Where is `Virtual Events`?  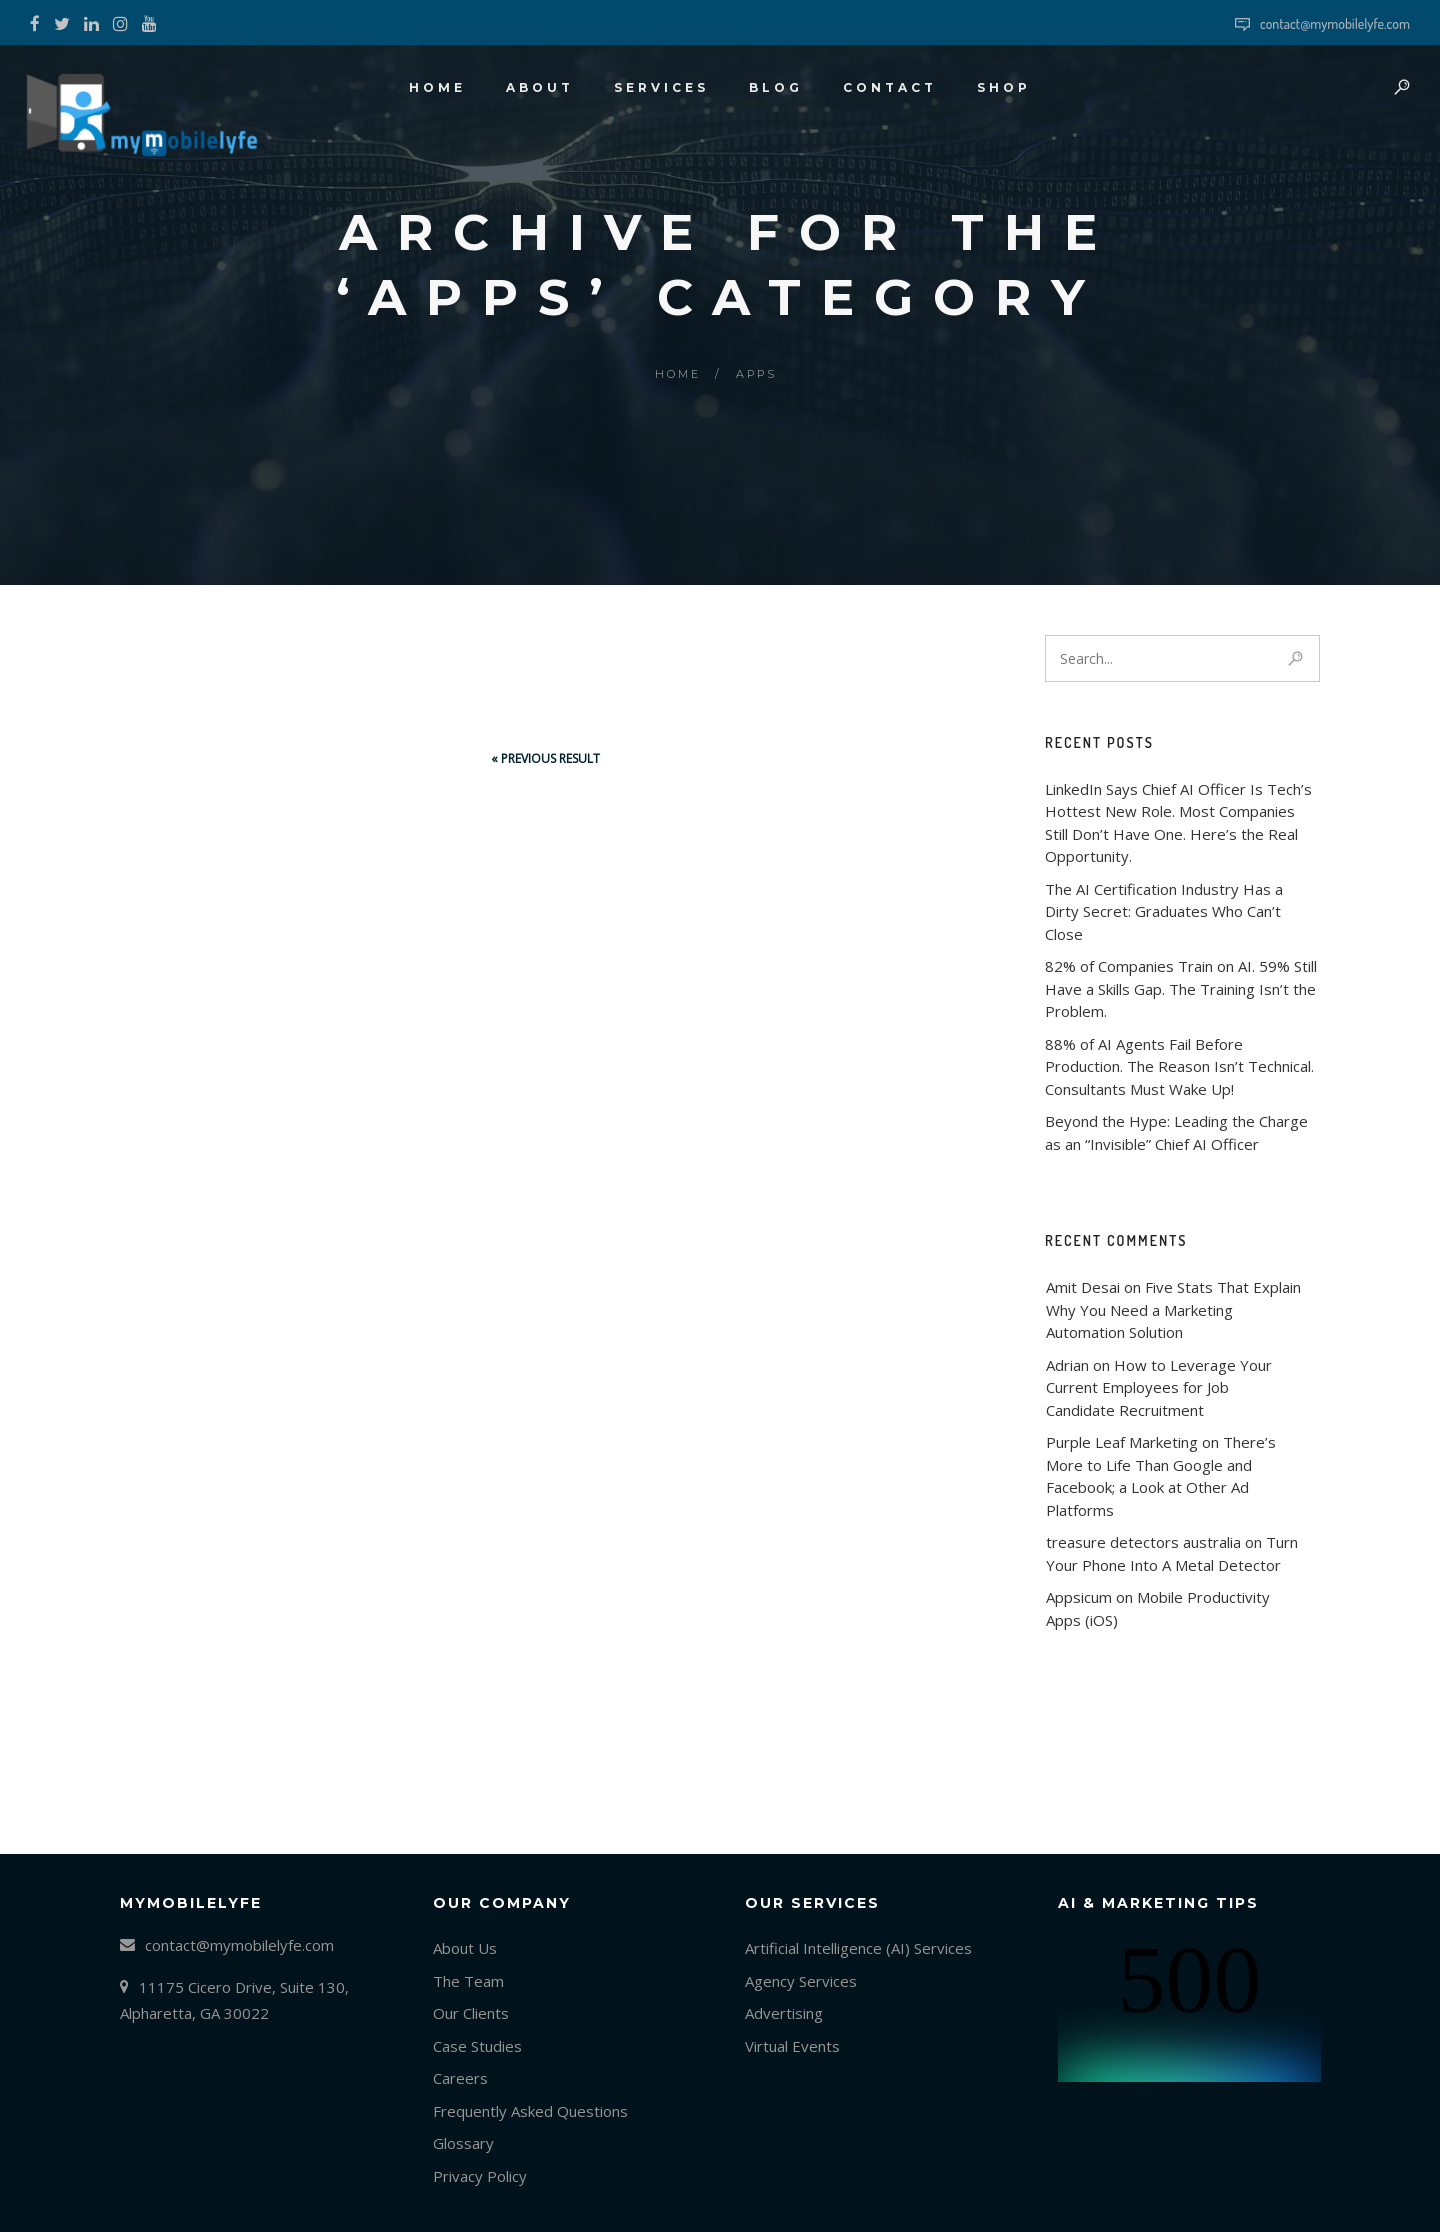 Virtual Events is located at coordinates (792, 2046).